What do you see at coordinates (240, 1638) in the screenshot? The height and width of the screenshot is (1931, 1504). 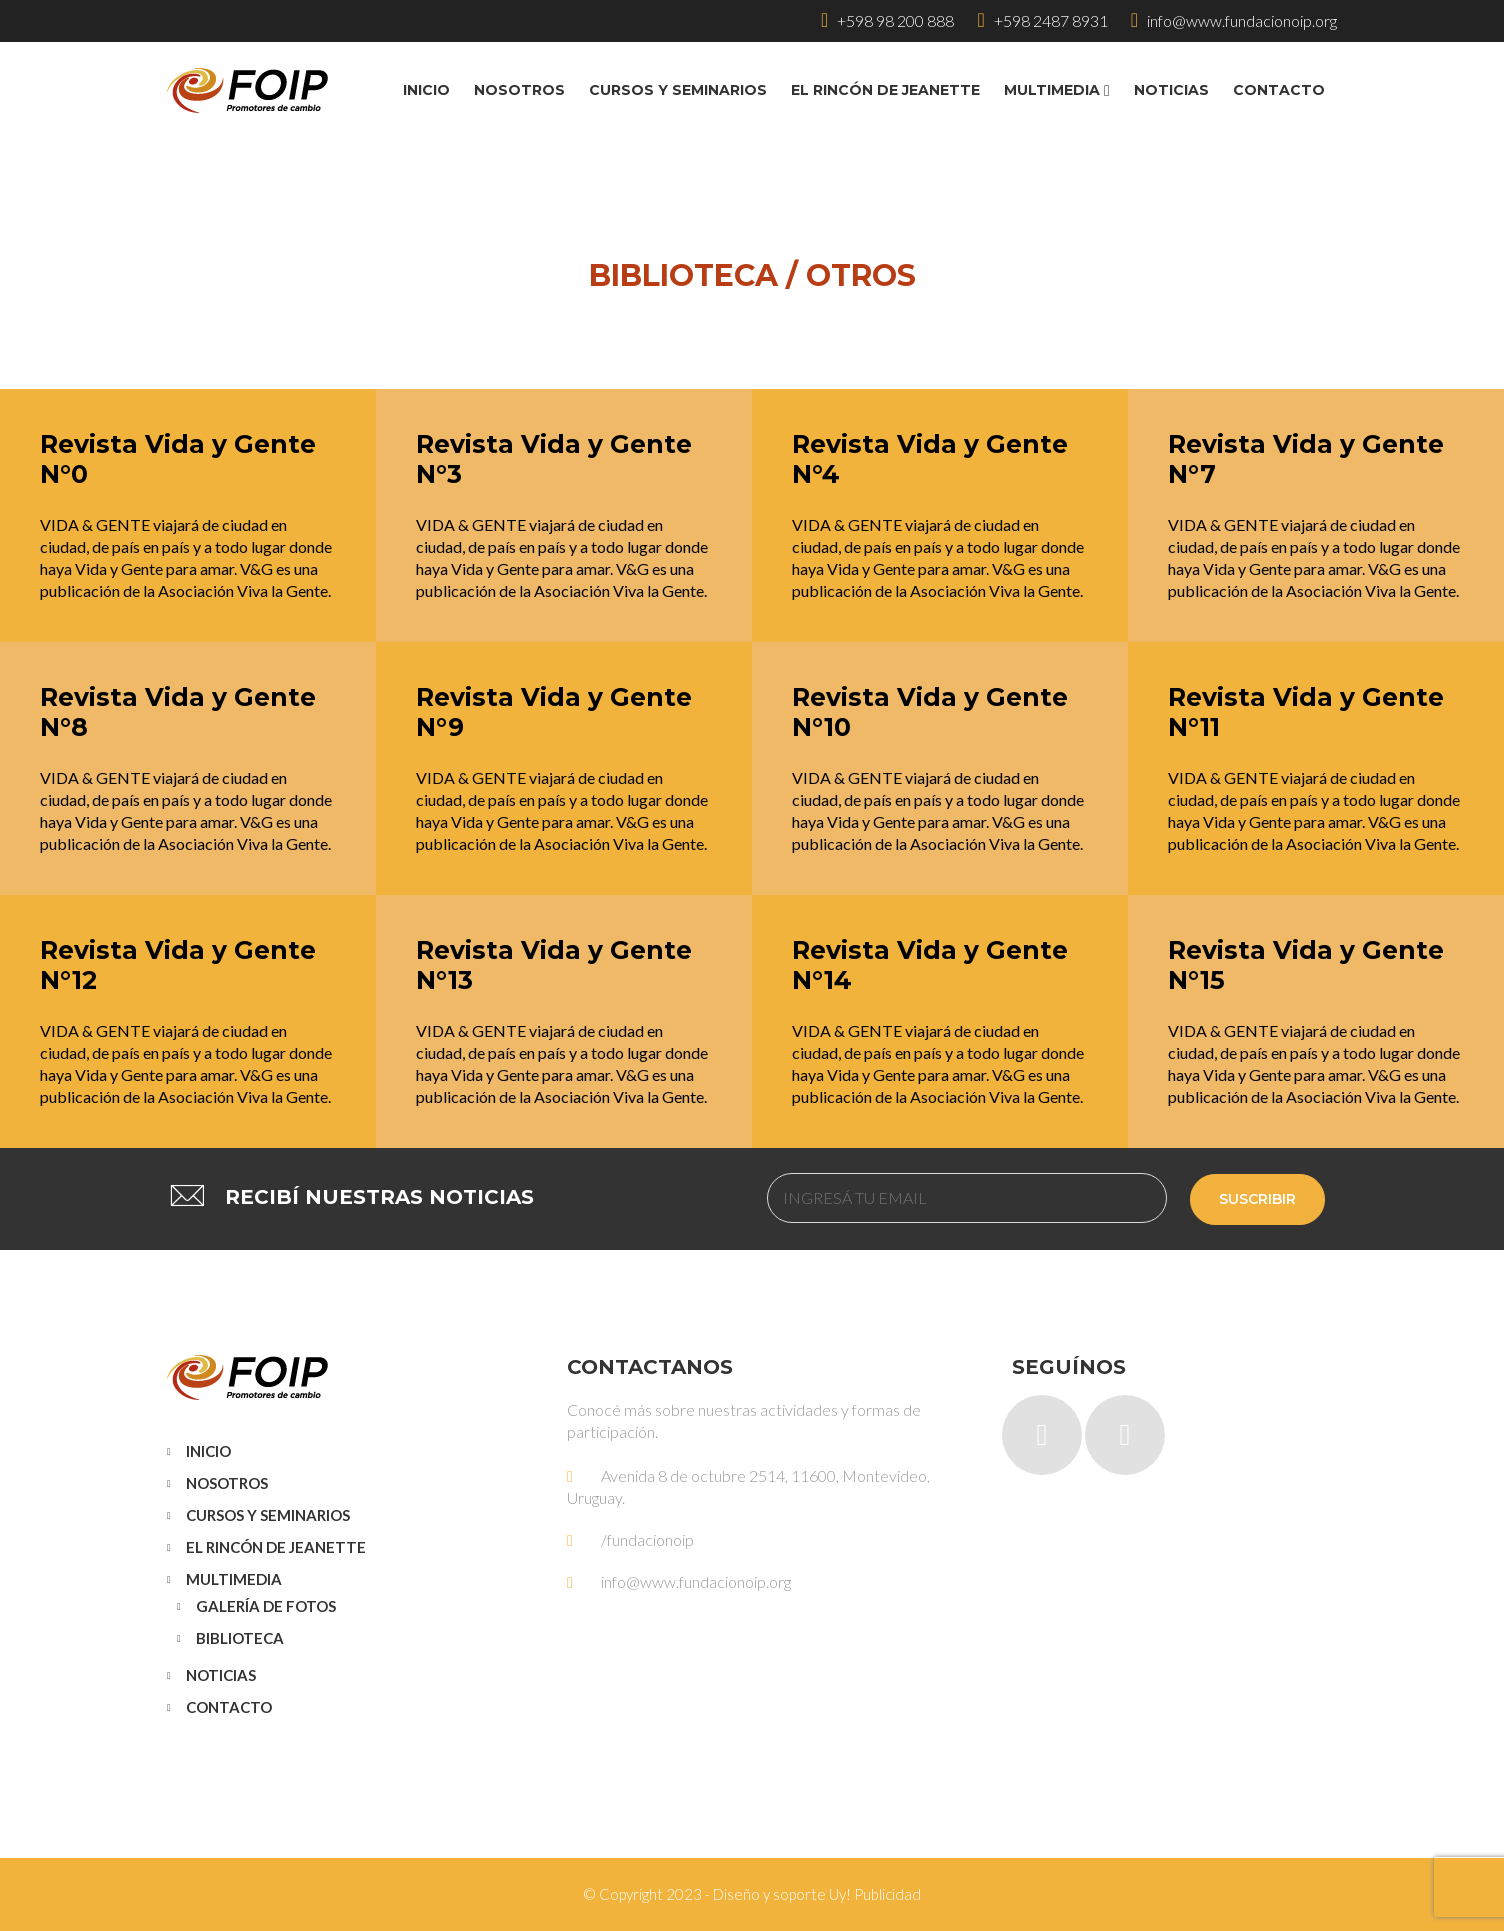 I see `Biblioteca` at bounding box center [240, 1638].